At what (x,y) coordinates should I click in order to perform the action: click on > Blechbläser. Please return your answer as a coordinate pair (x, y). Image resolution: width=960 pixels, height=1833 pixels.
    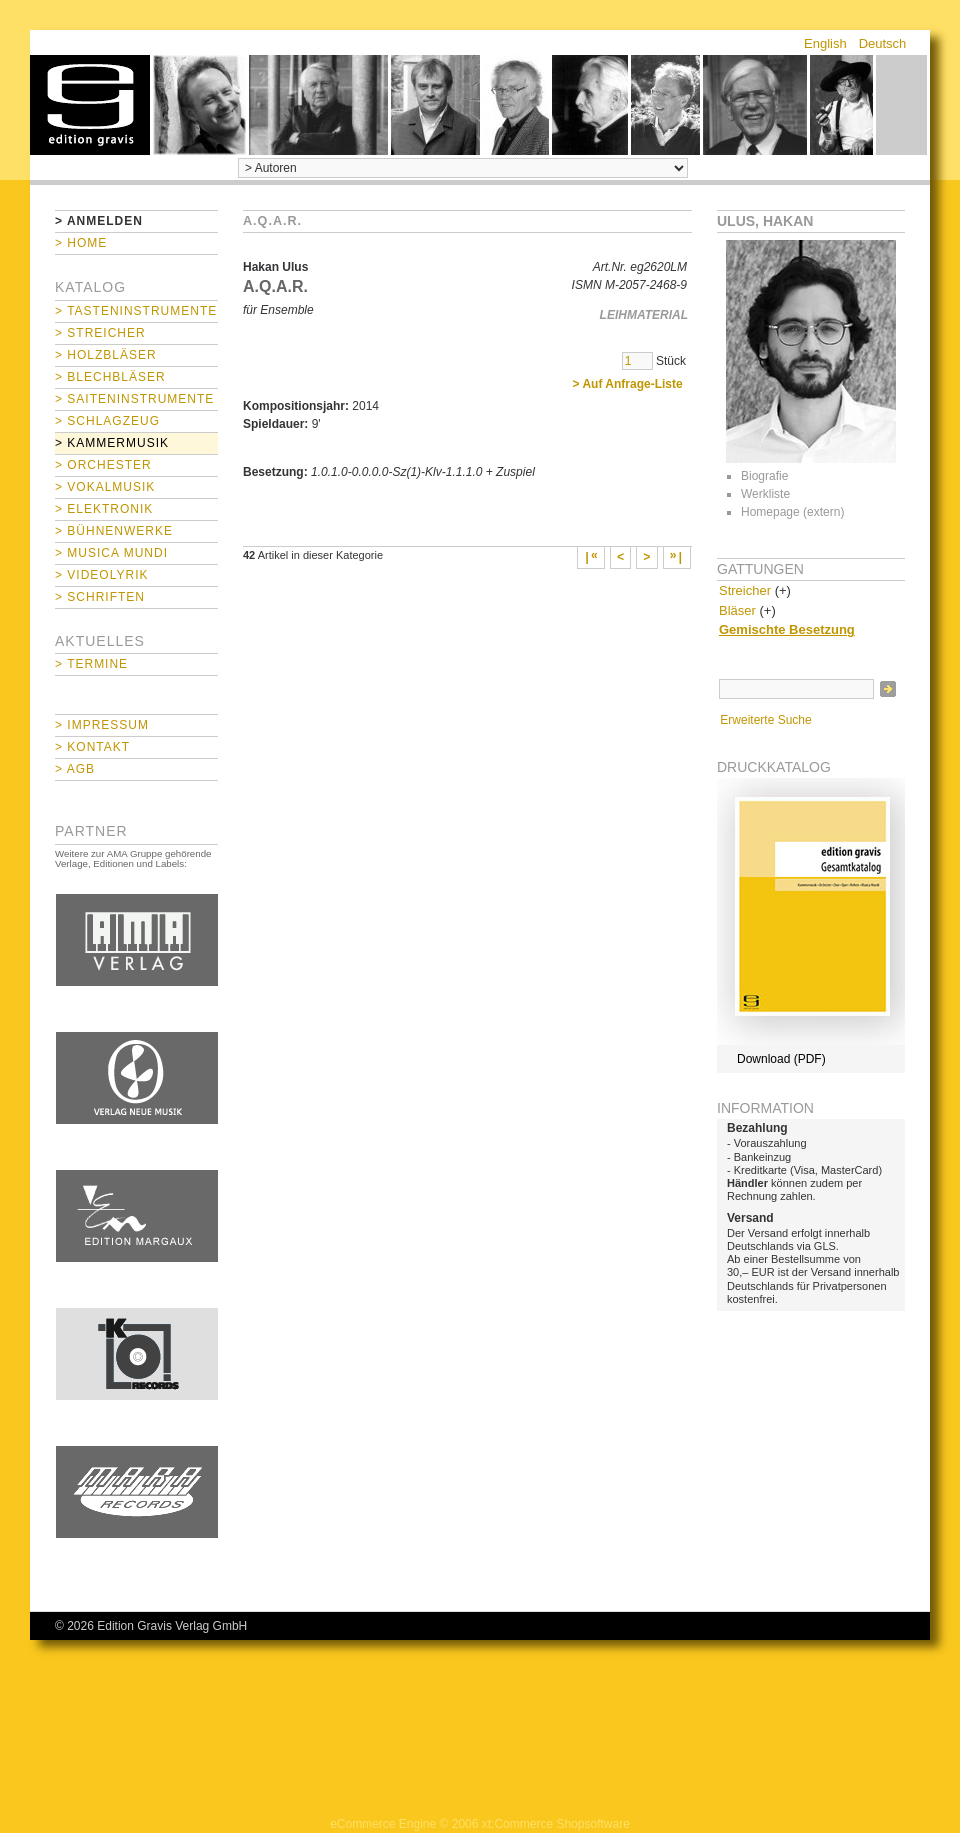
    Looking at the image, I should click on (110, 377).